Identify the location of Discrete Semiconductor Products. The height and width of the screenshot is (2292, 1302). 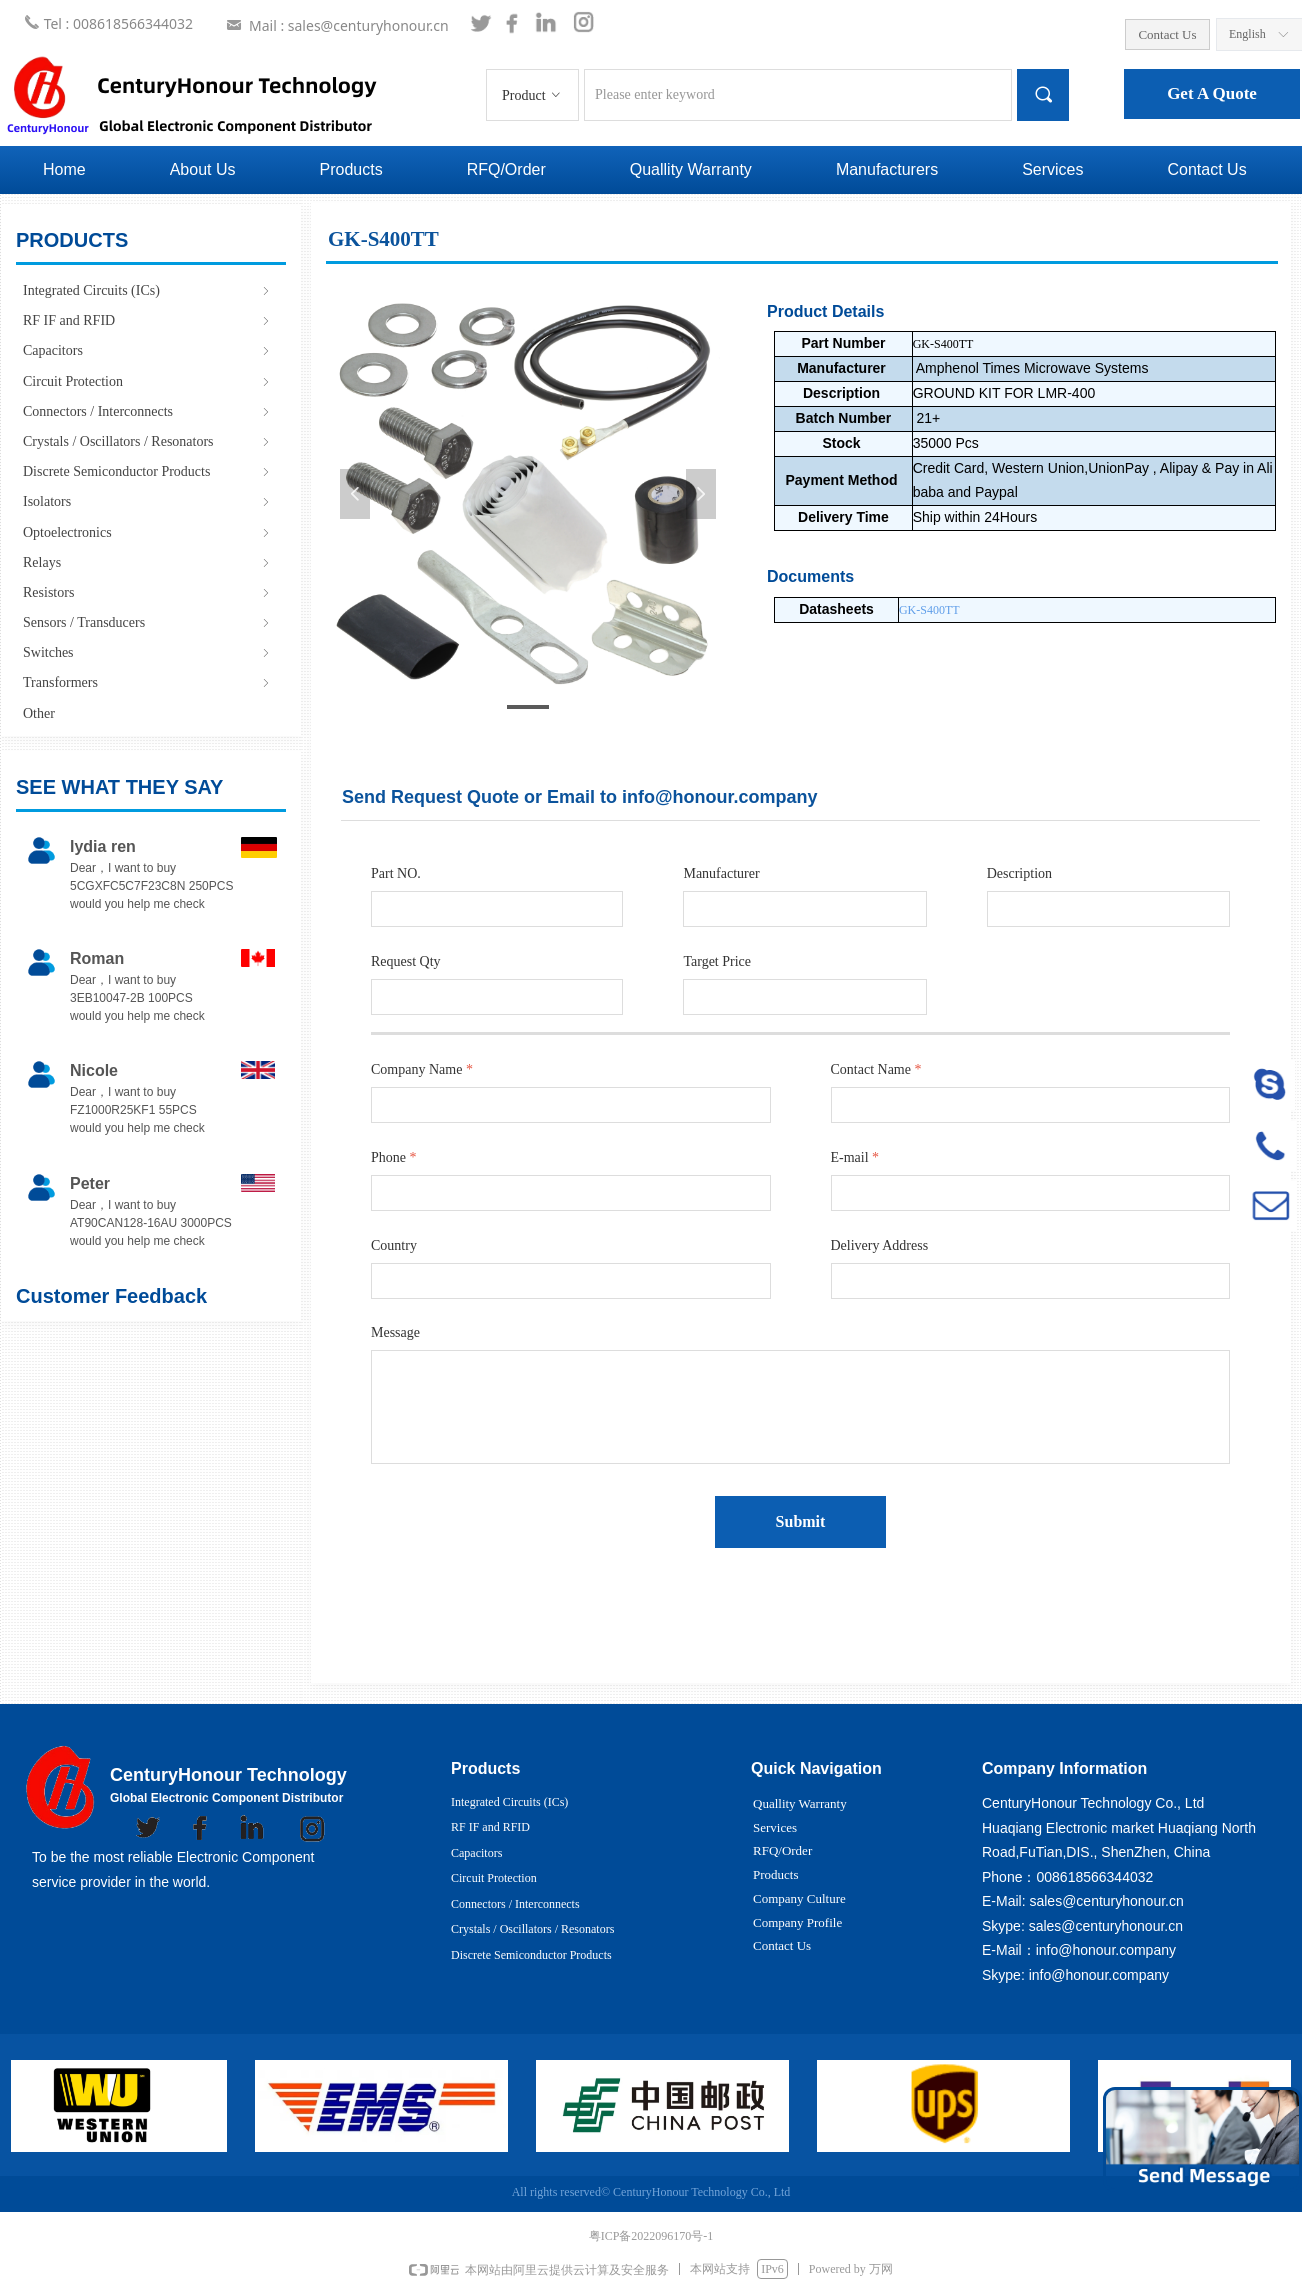
(148, 471).